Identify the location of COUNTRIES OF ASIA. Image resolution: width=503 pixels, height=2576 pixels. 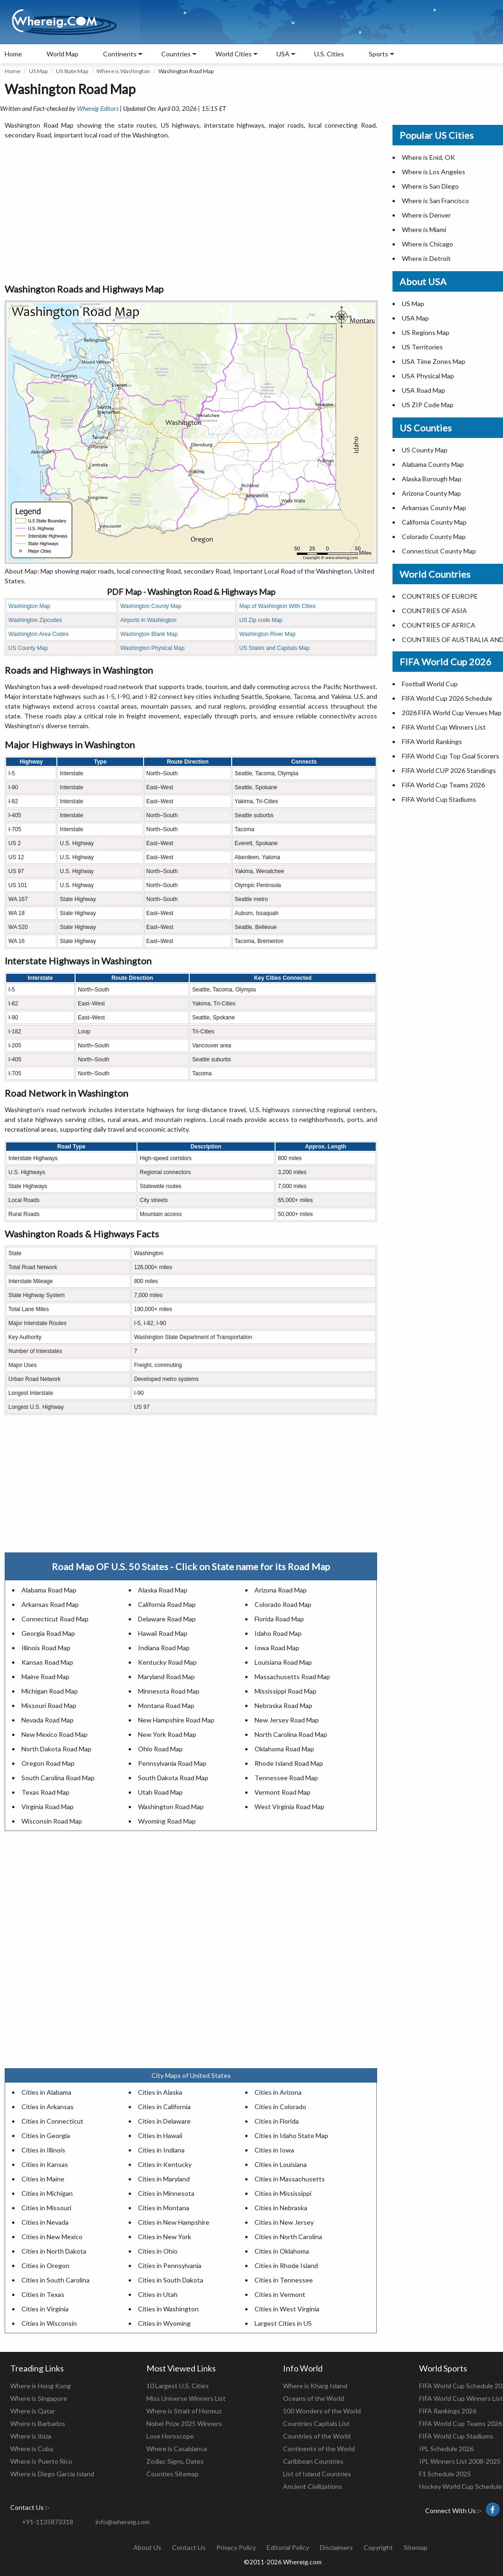
(434, 611).